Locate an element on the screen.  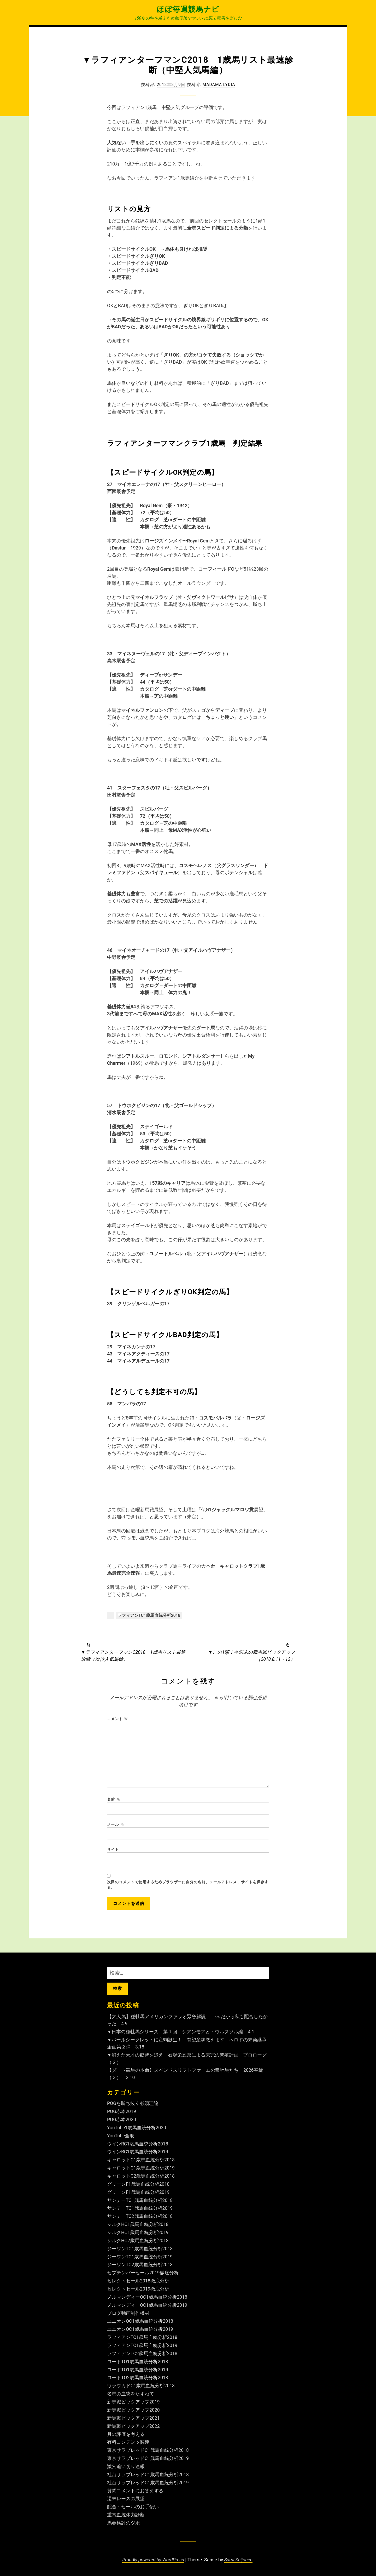
Madama Lydia is located at coordinates (219, 84).